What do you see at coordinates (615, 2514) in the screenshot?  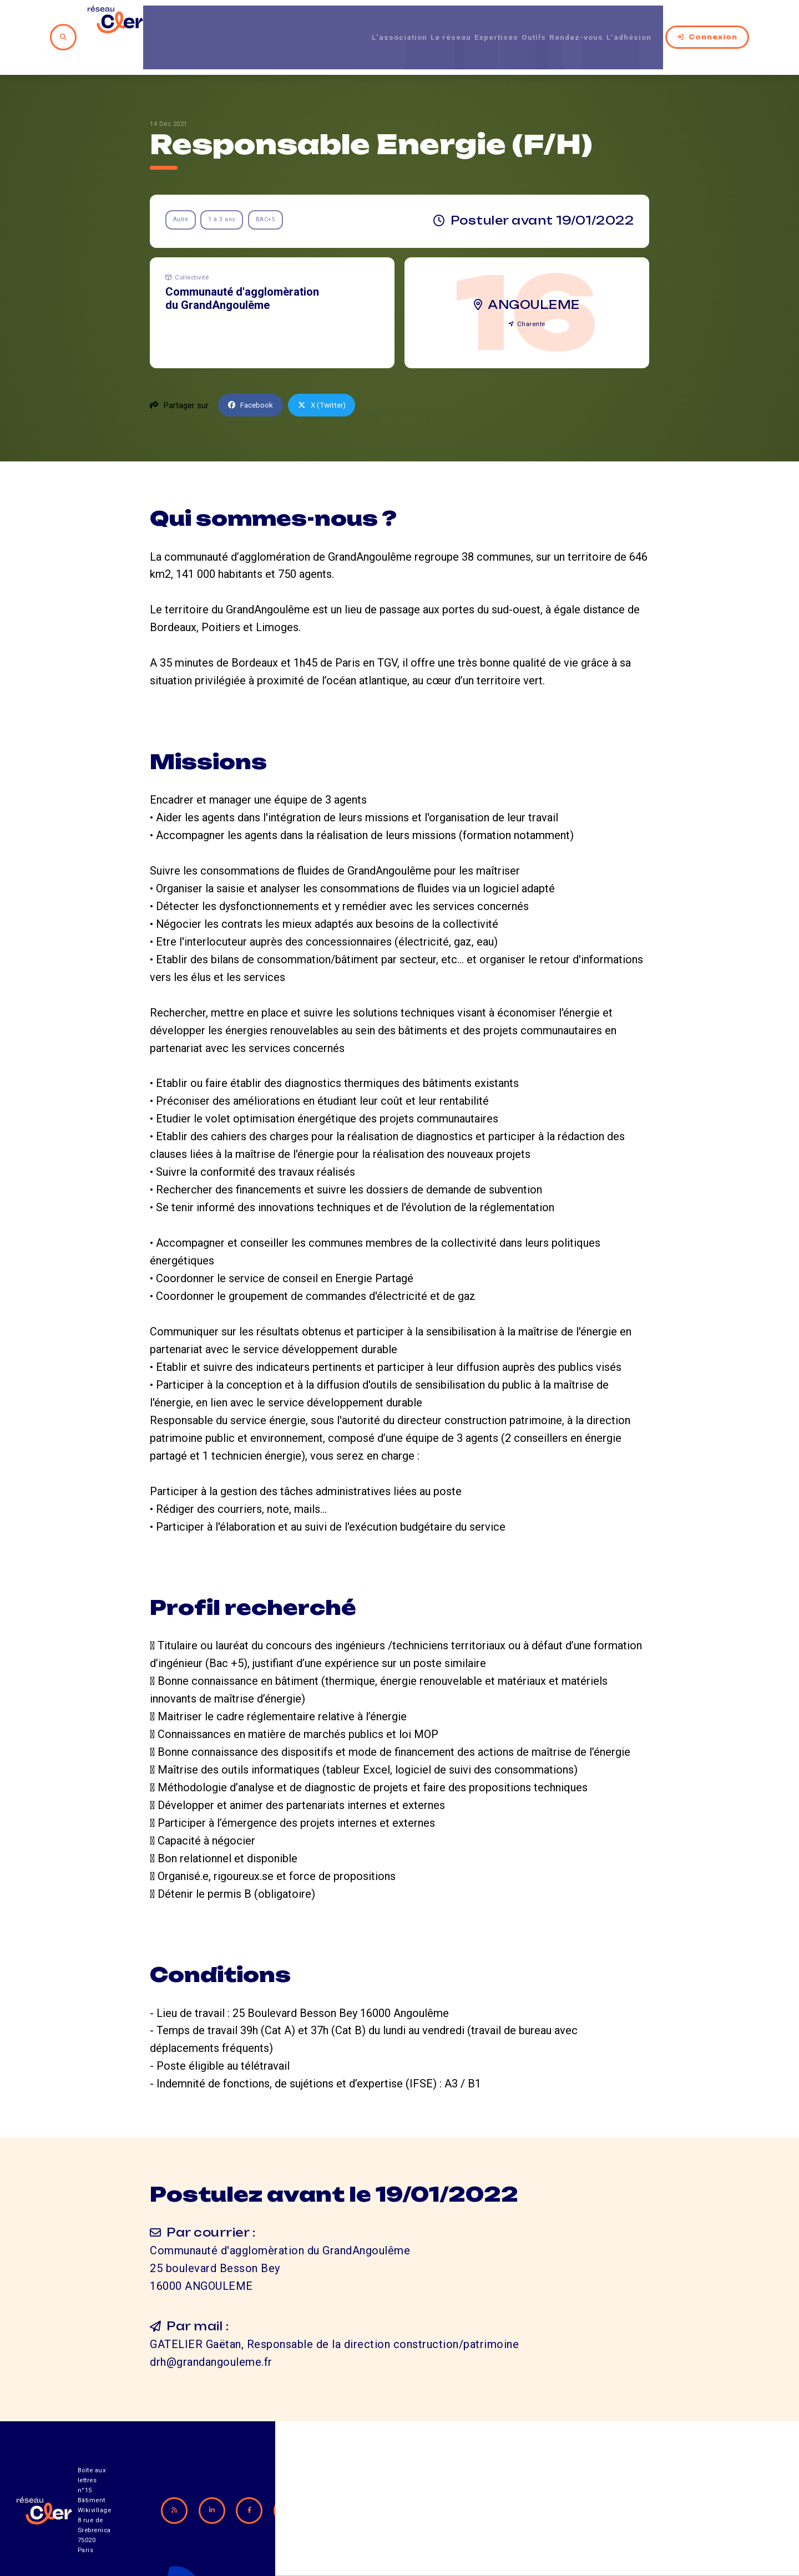 I see `Mentions légales` at bounding box center [615, 2514].